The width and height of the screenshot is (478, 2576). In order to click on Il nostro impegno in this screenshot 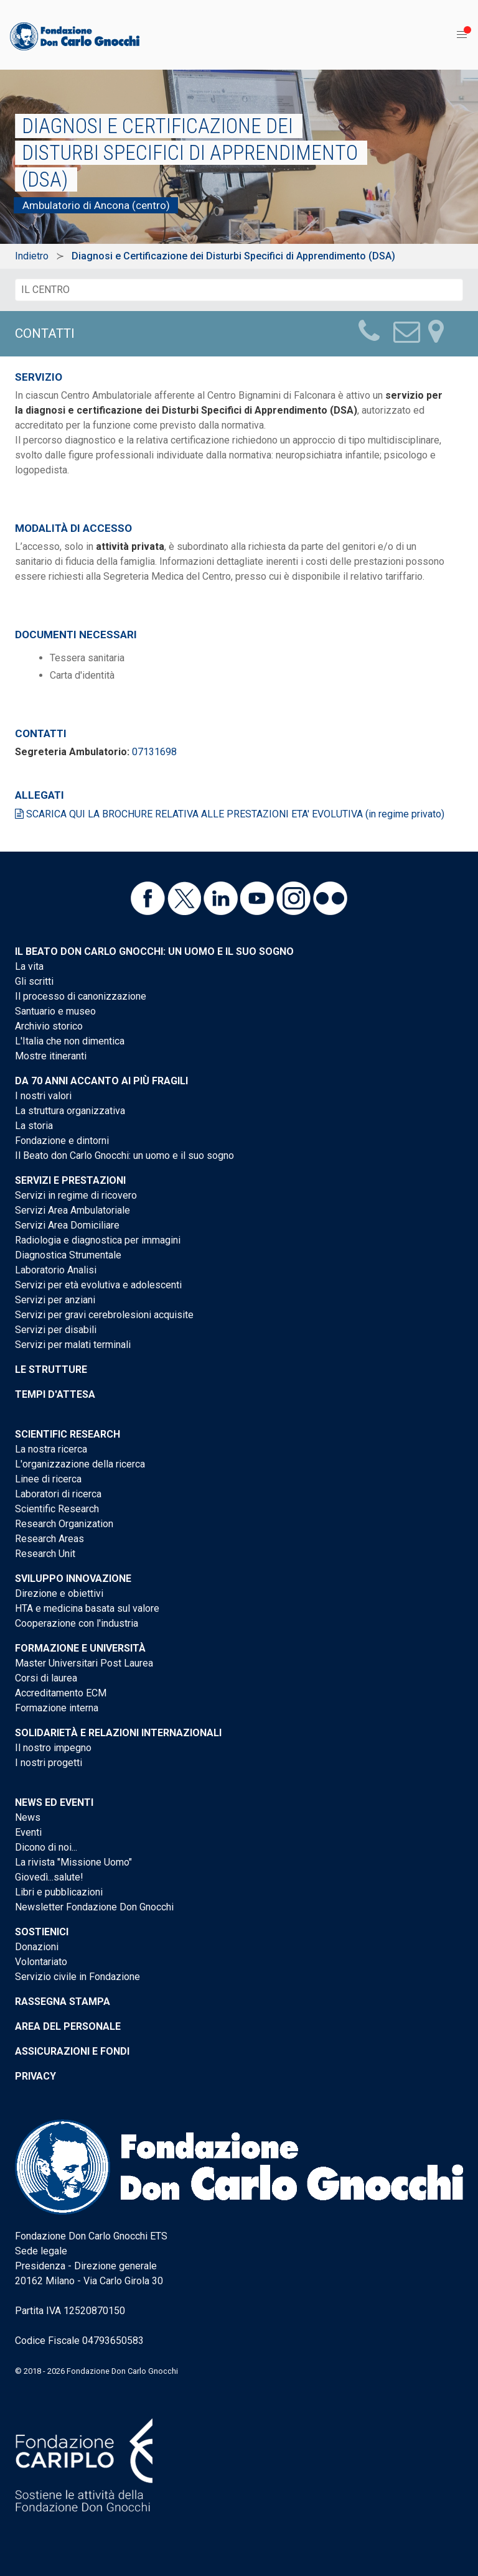, I will do `click(53, 1748)`.